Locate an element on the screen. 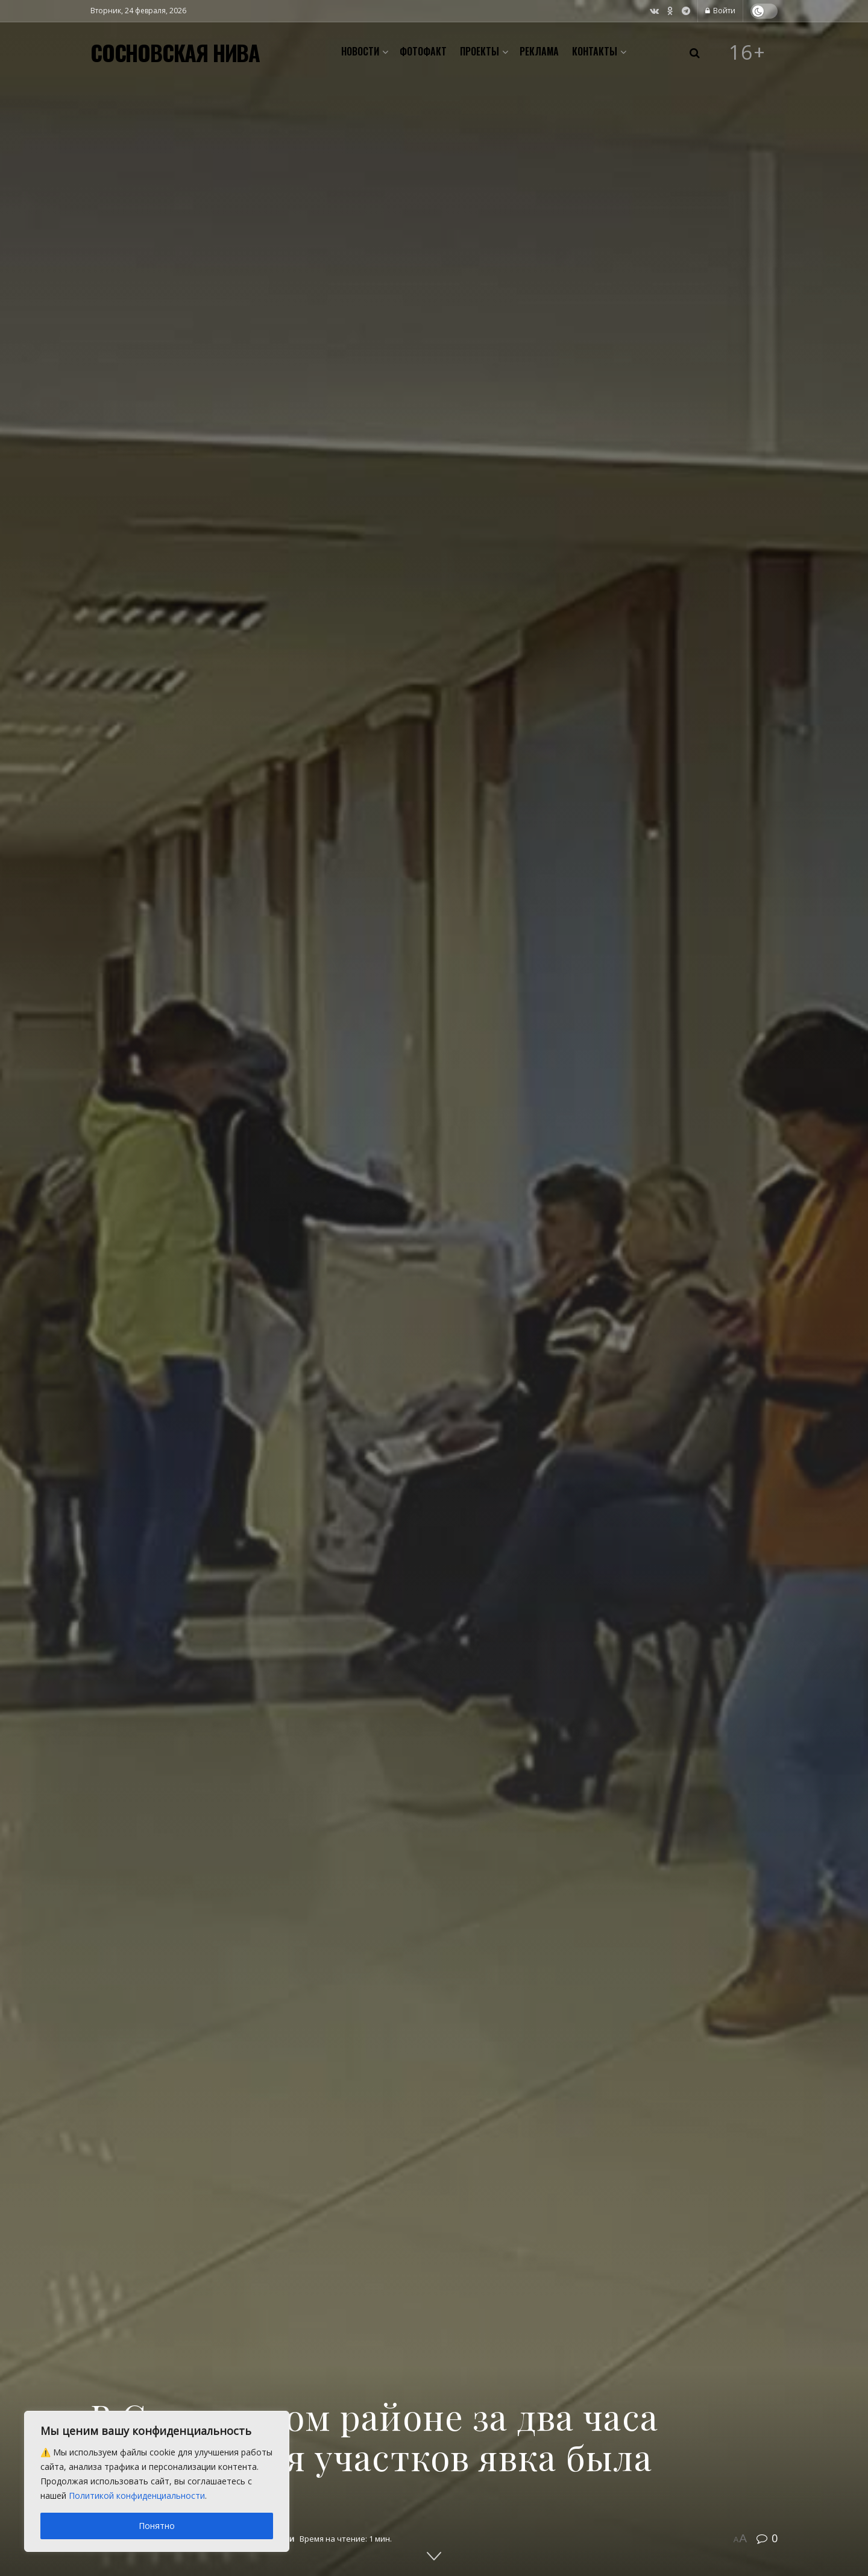 The width and height of the screenshot is (868, 2576). Фотофакт is located at coordinates (423, 51).